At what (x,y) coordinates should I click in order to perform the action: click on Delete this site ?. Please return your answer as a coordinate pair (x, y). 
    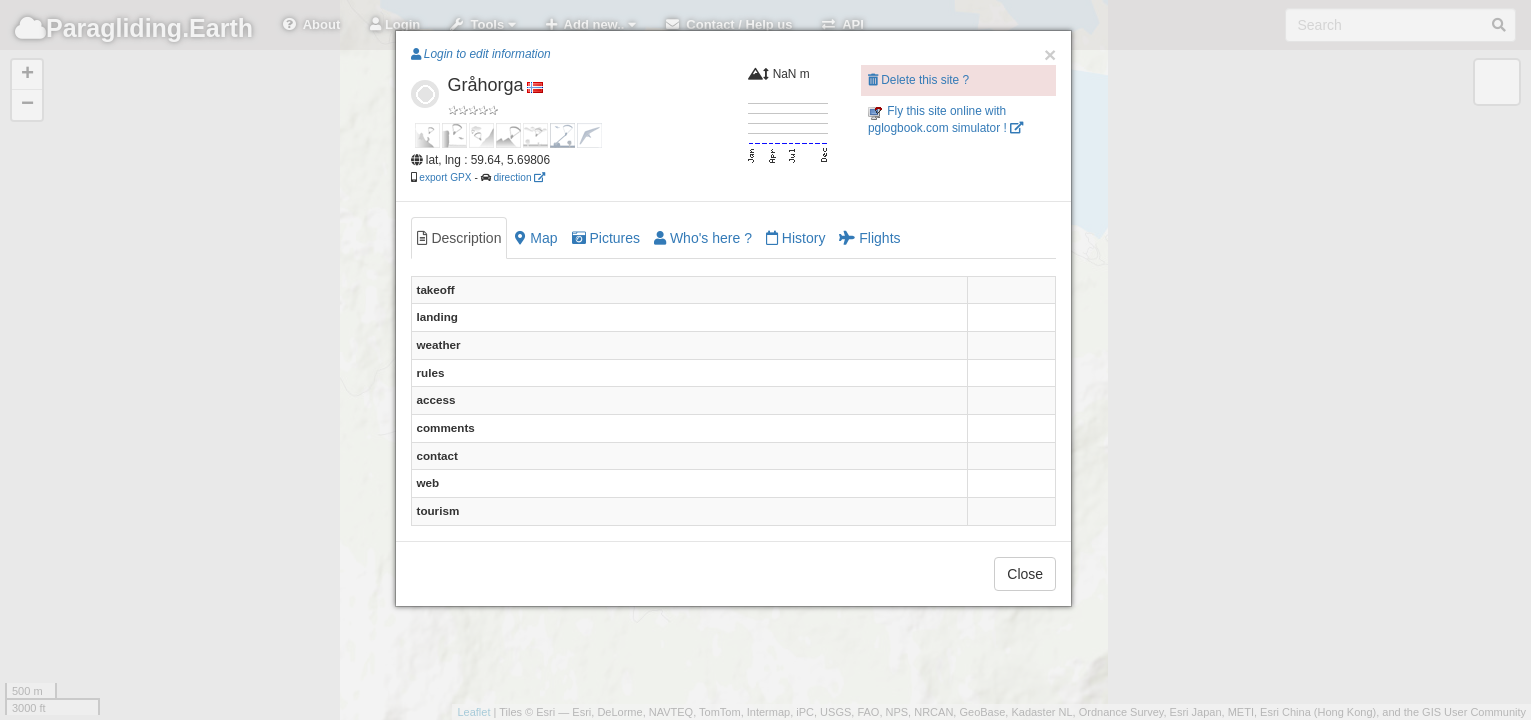
    Looking at the image, I should click on (918, 80).